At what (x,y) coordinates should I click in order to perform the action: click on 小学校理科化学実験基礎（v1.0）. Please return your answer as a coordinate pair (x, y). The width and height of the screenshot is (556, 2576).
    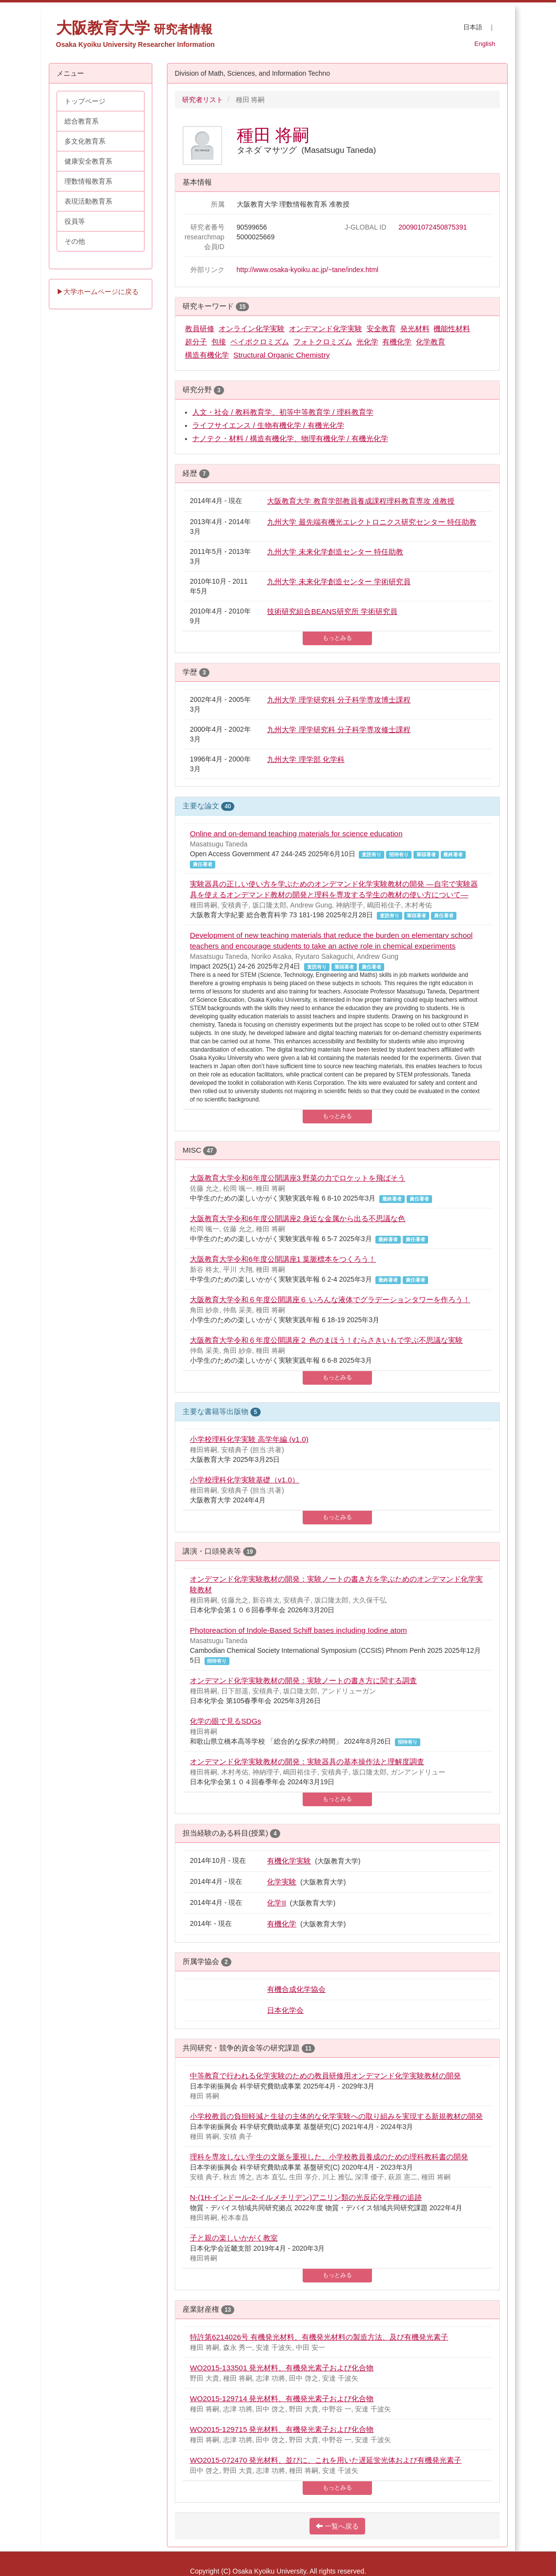
    Looking at the image, I should click on (244, 1480).